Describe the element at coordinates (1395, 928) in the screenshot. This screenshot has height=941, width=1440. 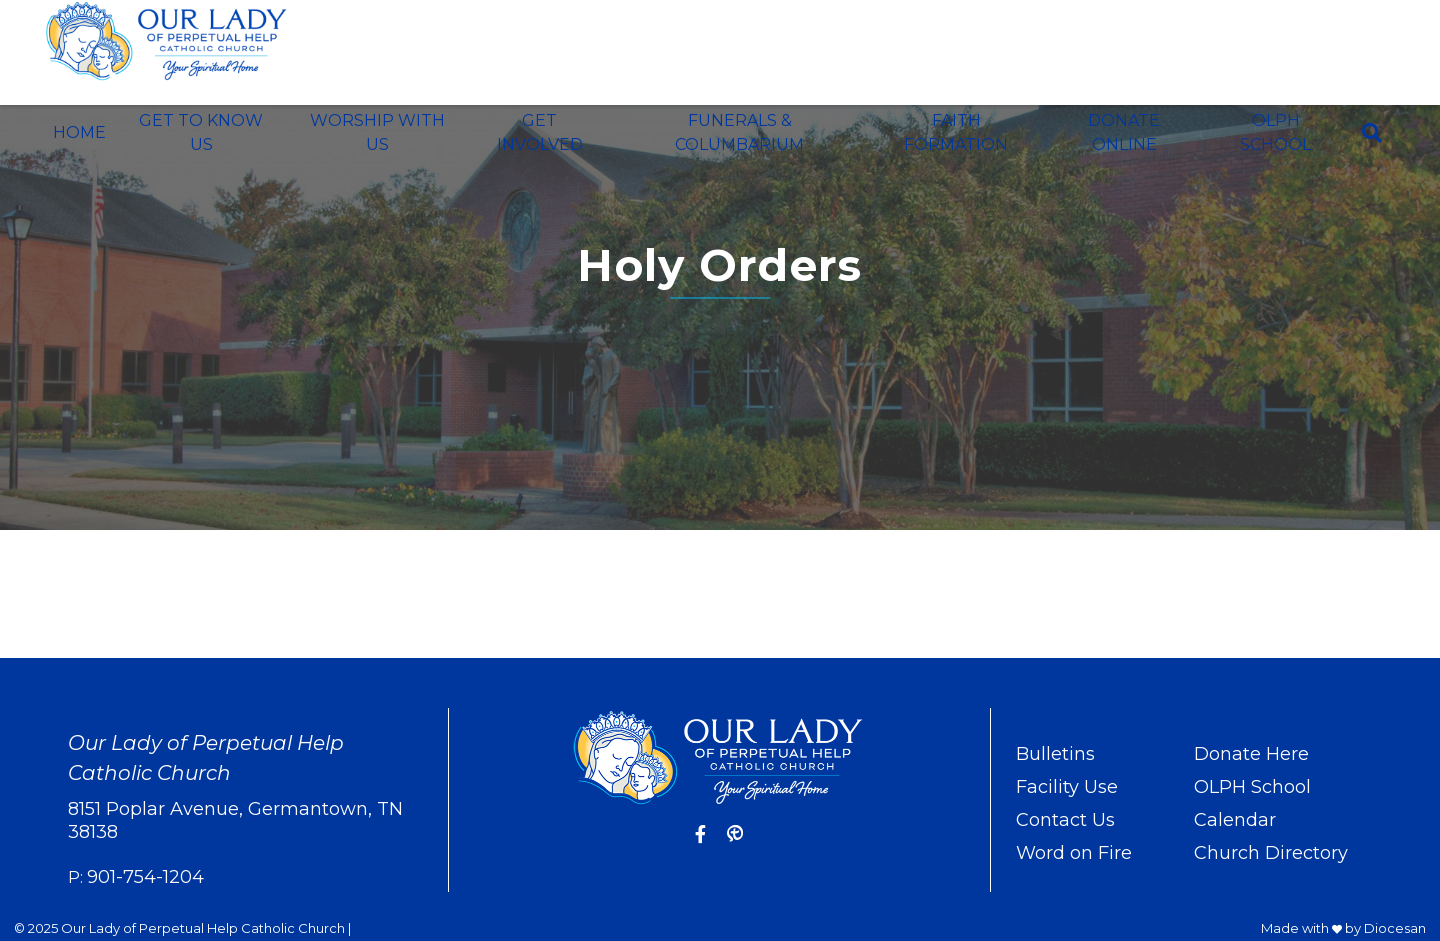
I see `Diocesan` at that location.